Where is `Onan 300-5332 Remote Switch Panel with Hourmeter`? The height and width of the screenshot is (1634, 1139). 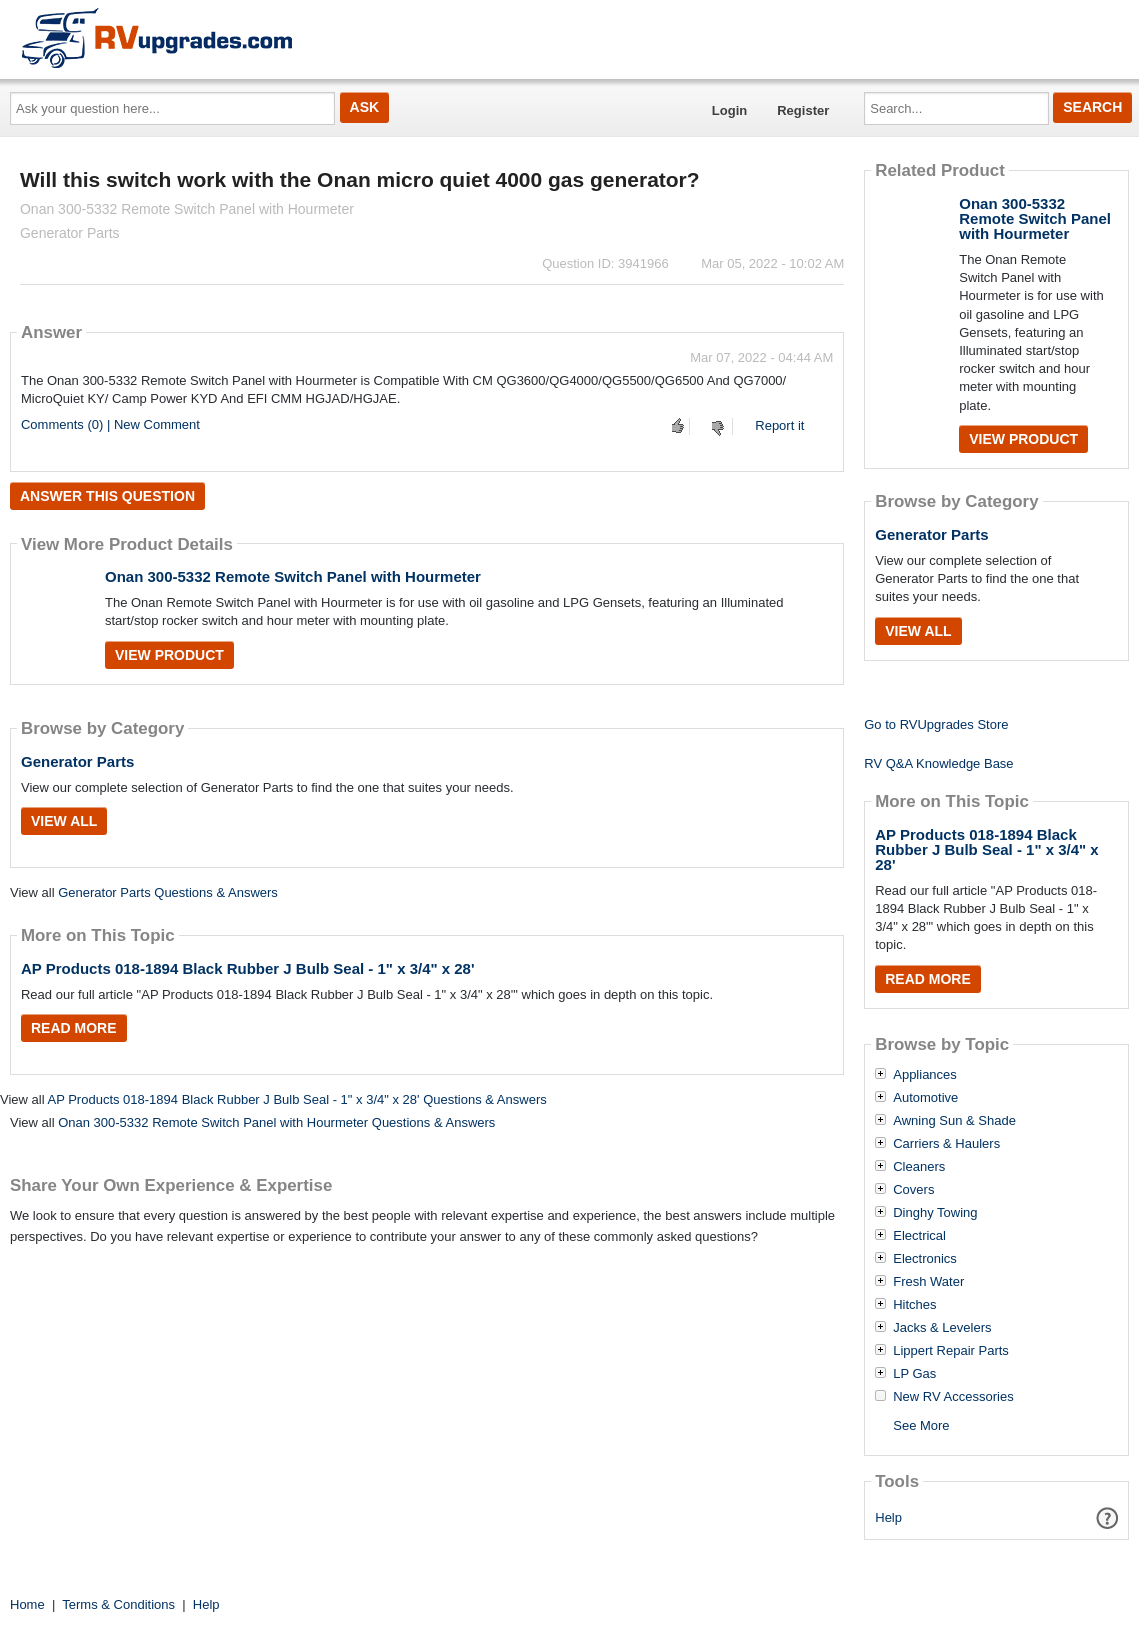
Onan 300-5332 Remote Switch Panel with Hourmeter is located at coordinates (293, 576).